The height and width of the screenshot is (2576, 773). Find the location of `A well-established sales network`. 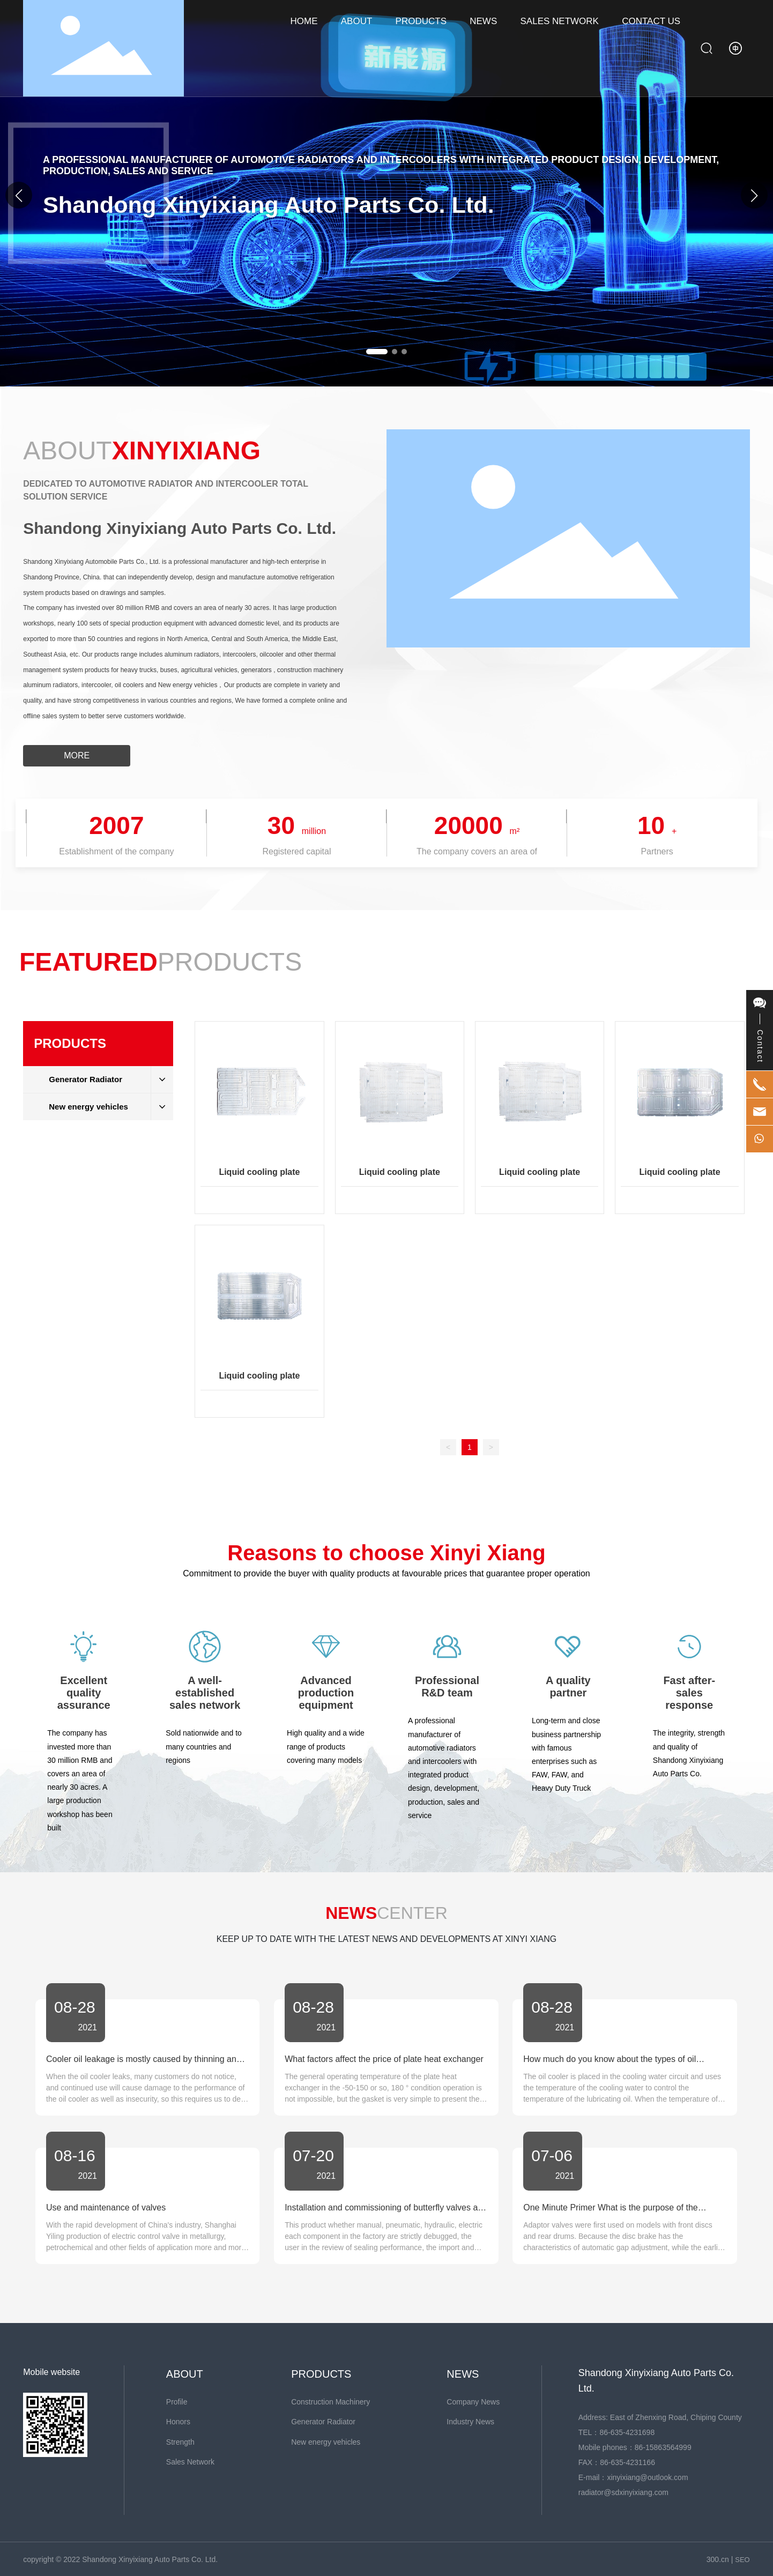

A well-established sales network is located at coordinates (204, 1692).